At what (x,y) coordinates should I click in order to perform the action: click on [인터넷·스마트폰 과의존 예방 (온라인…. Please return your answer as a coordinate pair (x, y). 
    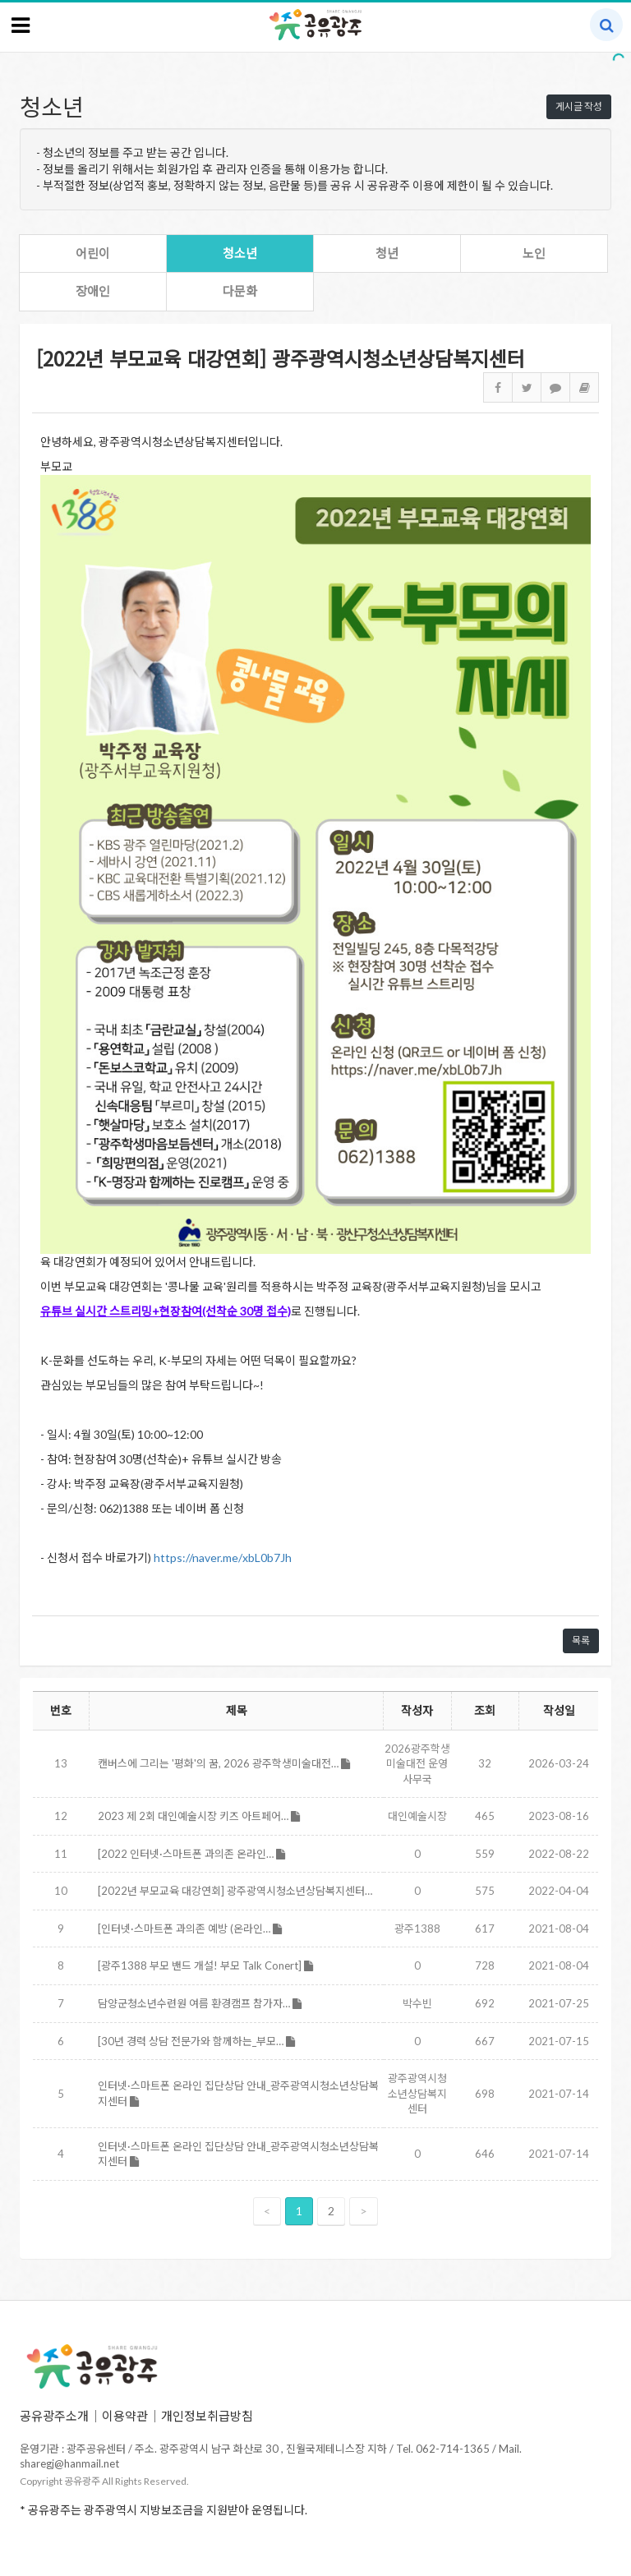
    Looking at the image, I should click on (190, 1928).